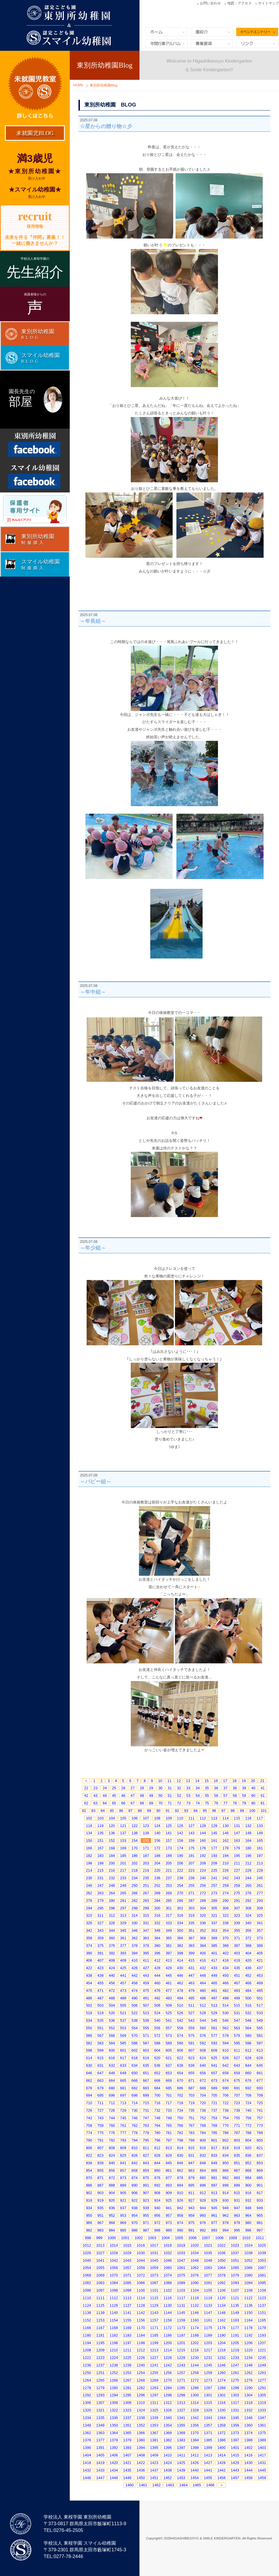 This screenshot has height=2576, width=279. I want to click on 1015, so click(127, 2245).